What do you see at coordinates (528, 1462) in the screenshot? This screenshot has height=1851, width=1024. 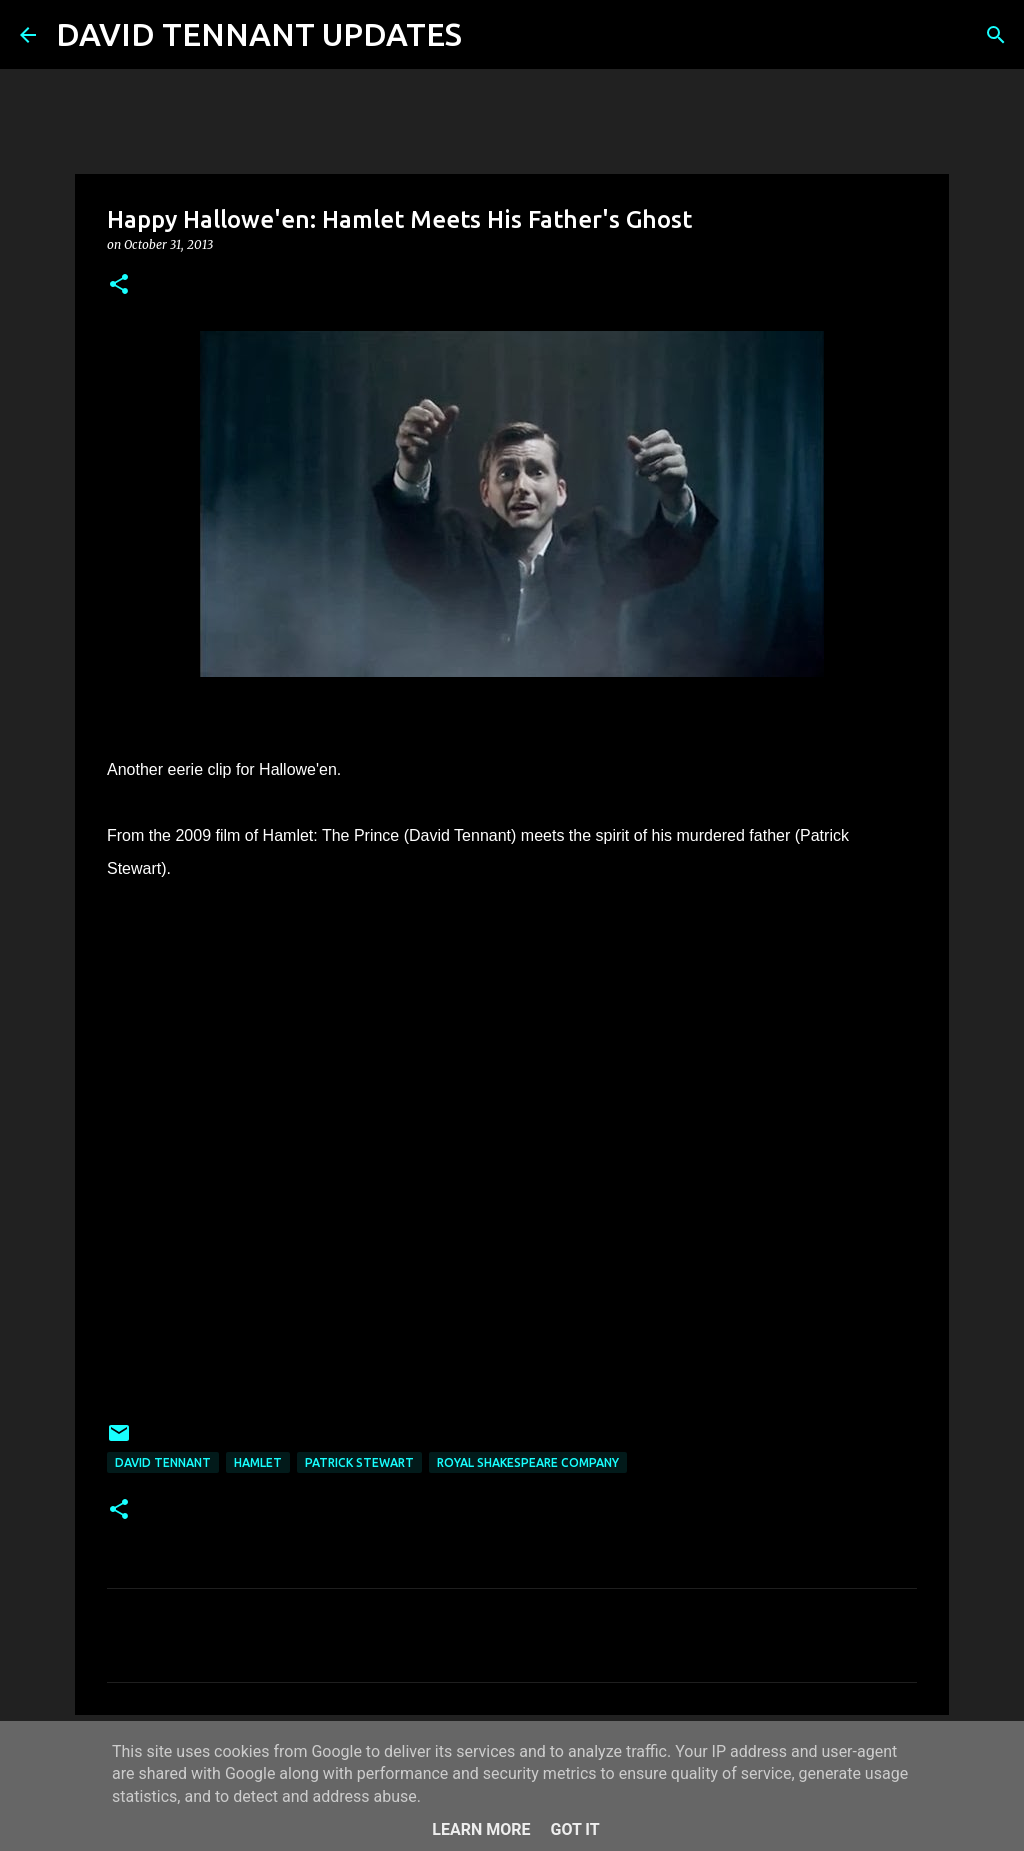 I see `Royal Shakespeare Company` at bounding box center [528, 1462].